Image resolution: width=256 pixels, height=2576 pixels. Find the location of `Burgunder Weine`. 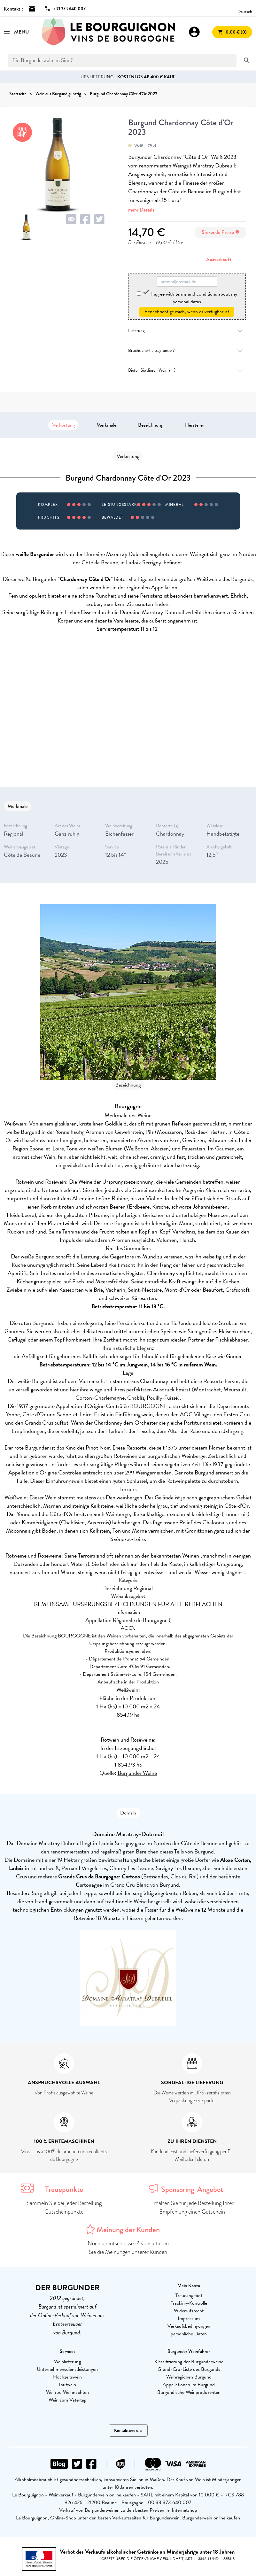

Burgunder Weine is located at coordinates (137, 1772).